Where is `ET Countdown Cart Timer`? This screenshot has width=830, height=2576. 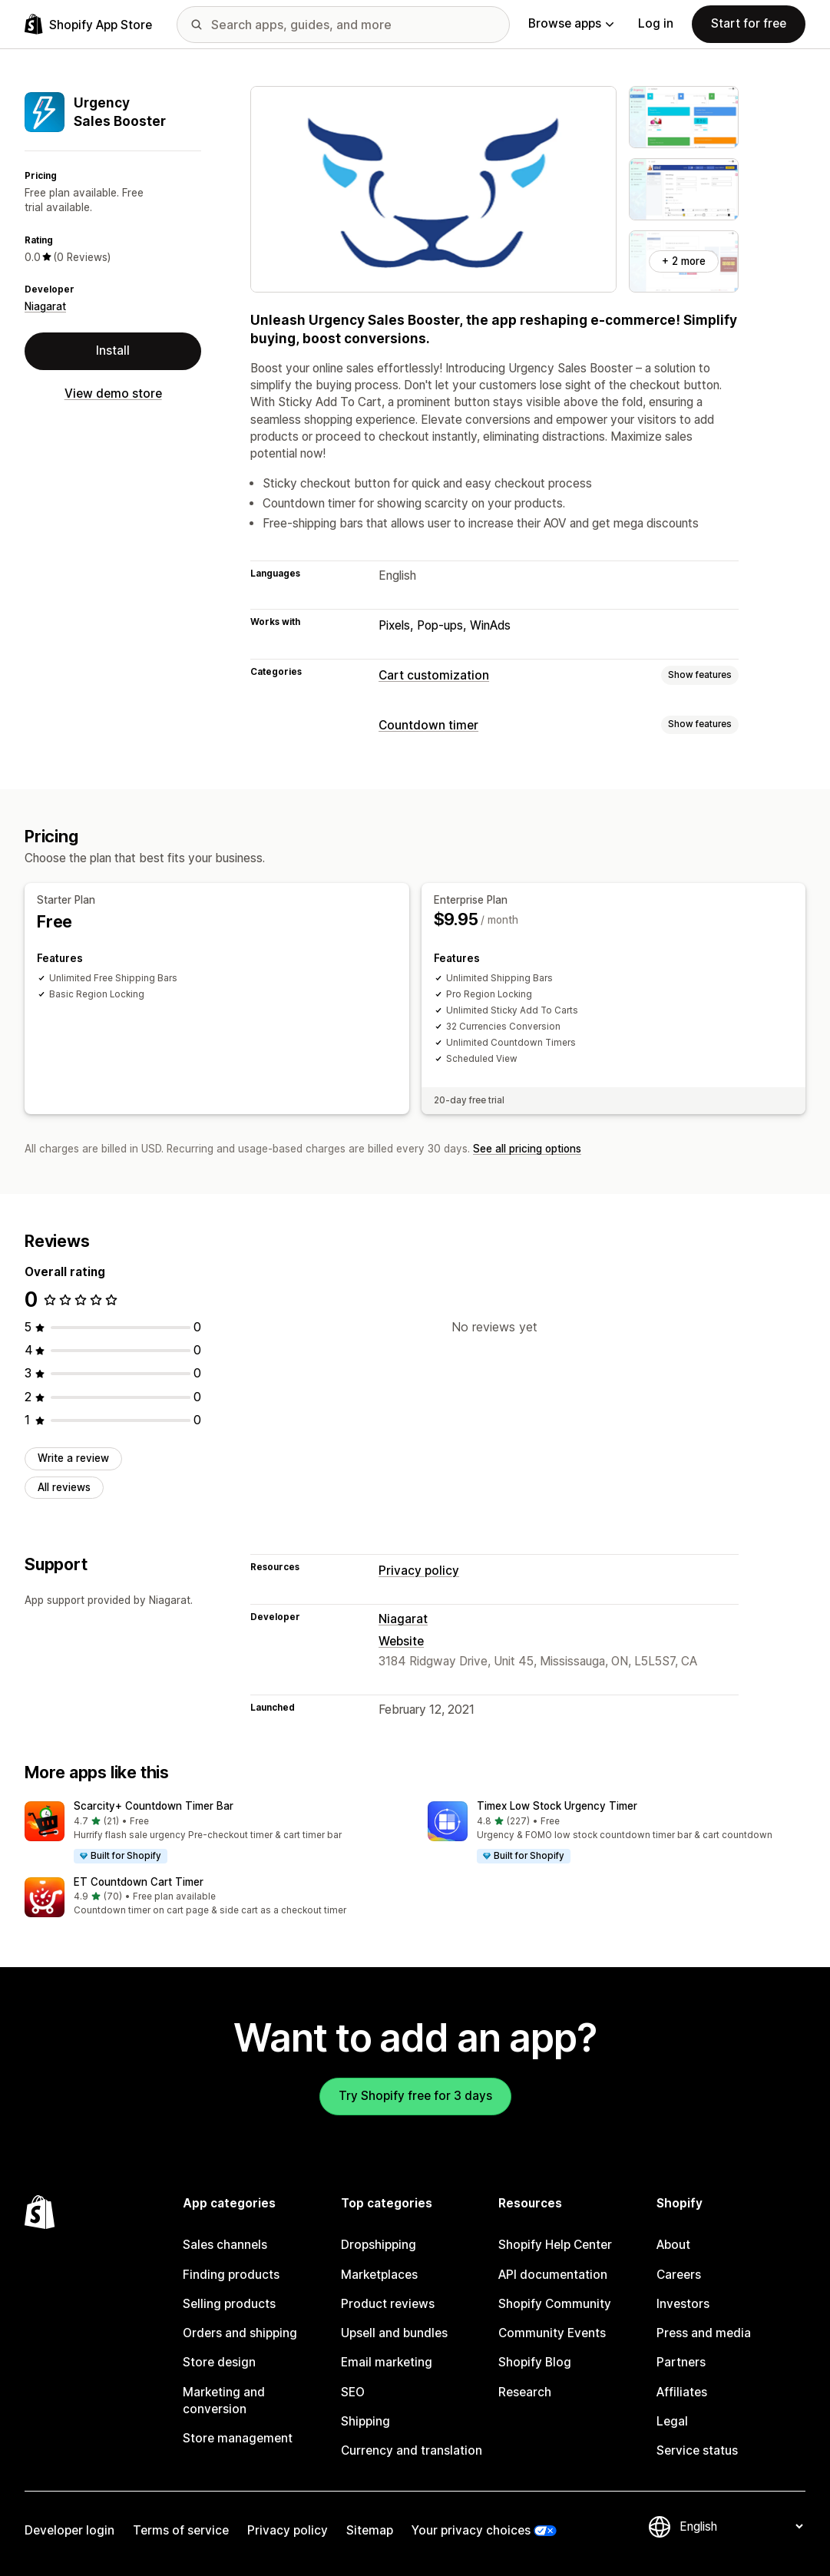
ET Countdown Cart Timer is located at coordinates (138, 1882).